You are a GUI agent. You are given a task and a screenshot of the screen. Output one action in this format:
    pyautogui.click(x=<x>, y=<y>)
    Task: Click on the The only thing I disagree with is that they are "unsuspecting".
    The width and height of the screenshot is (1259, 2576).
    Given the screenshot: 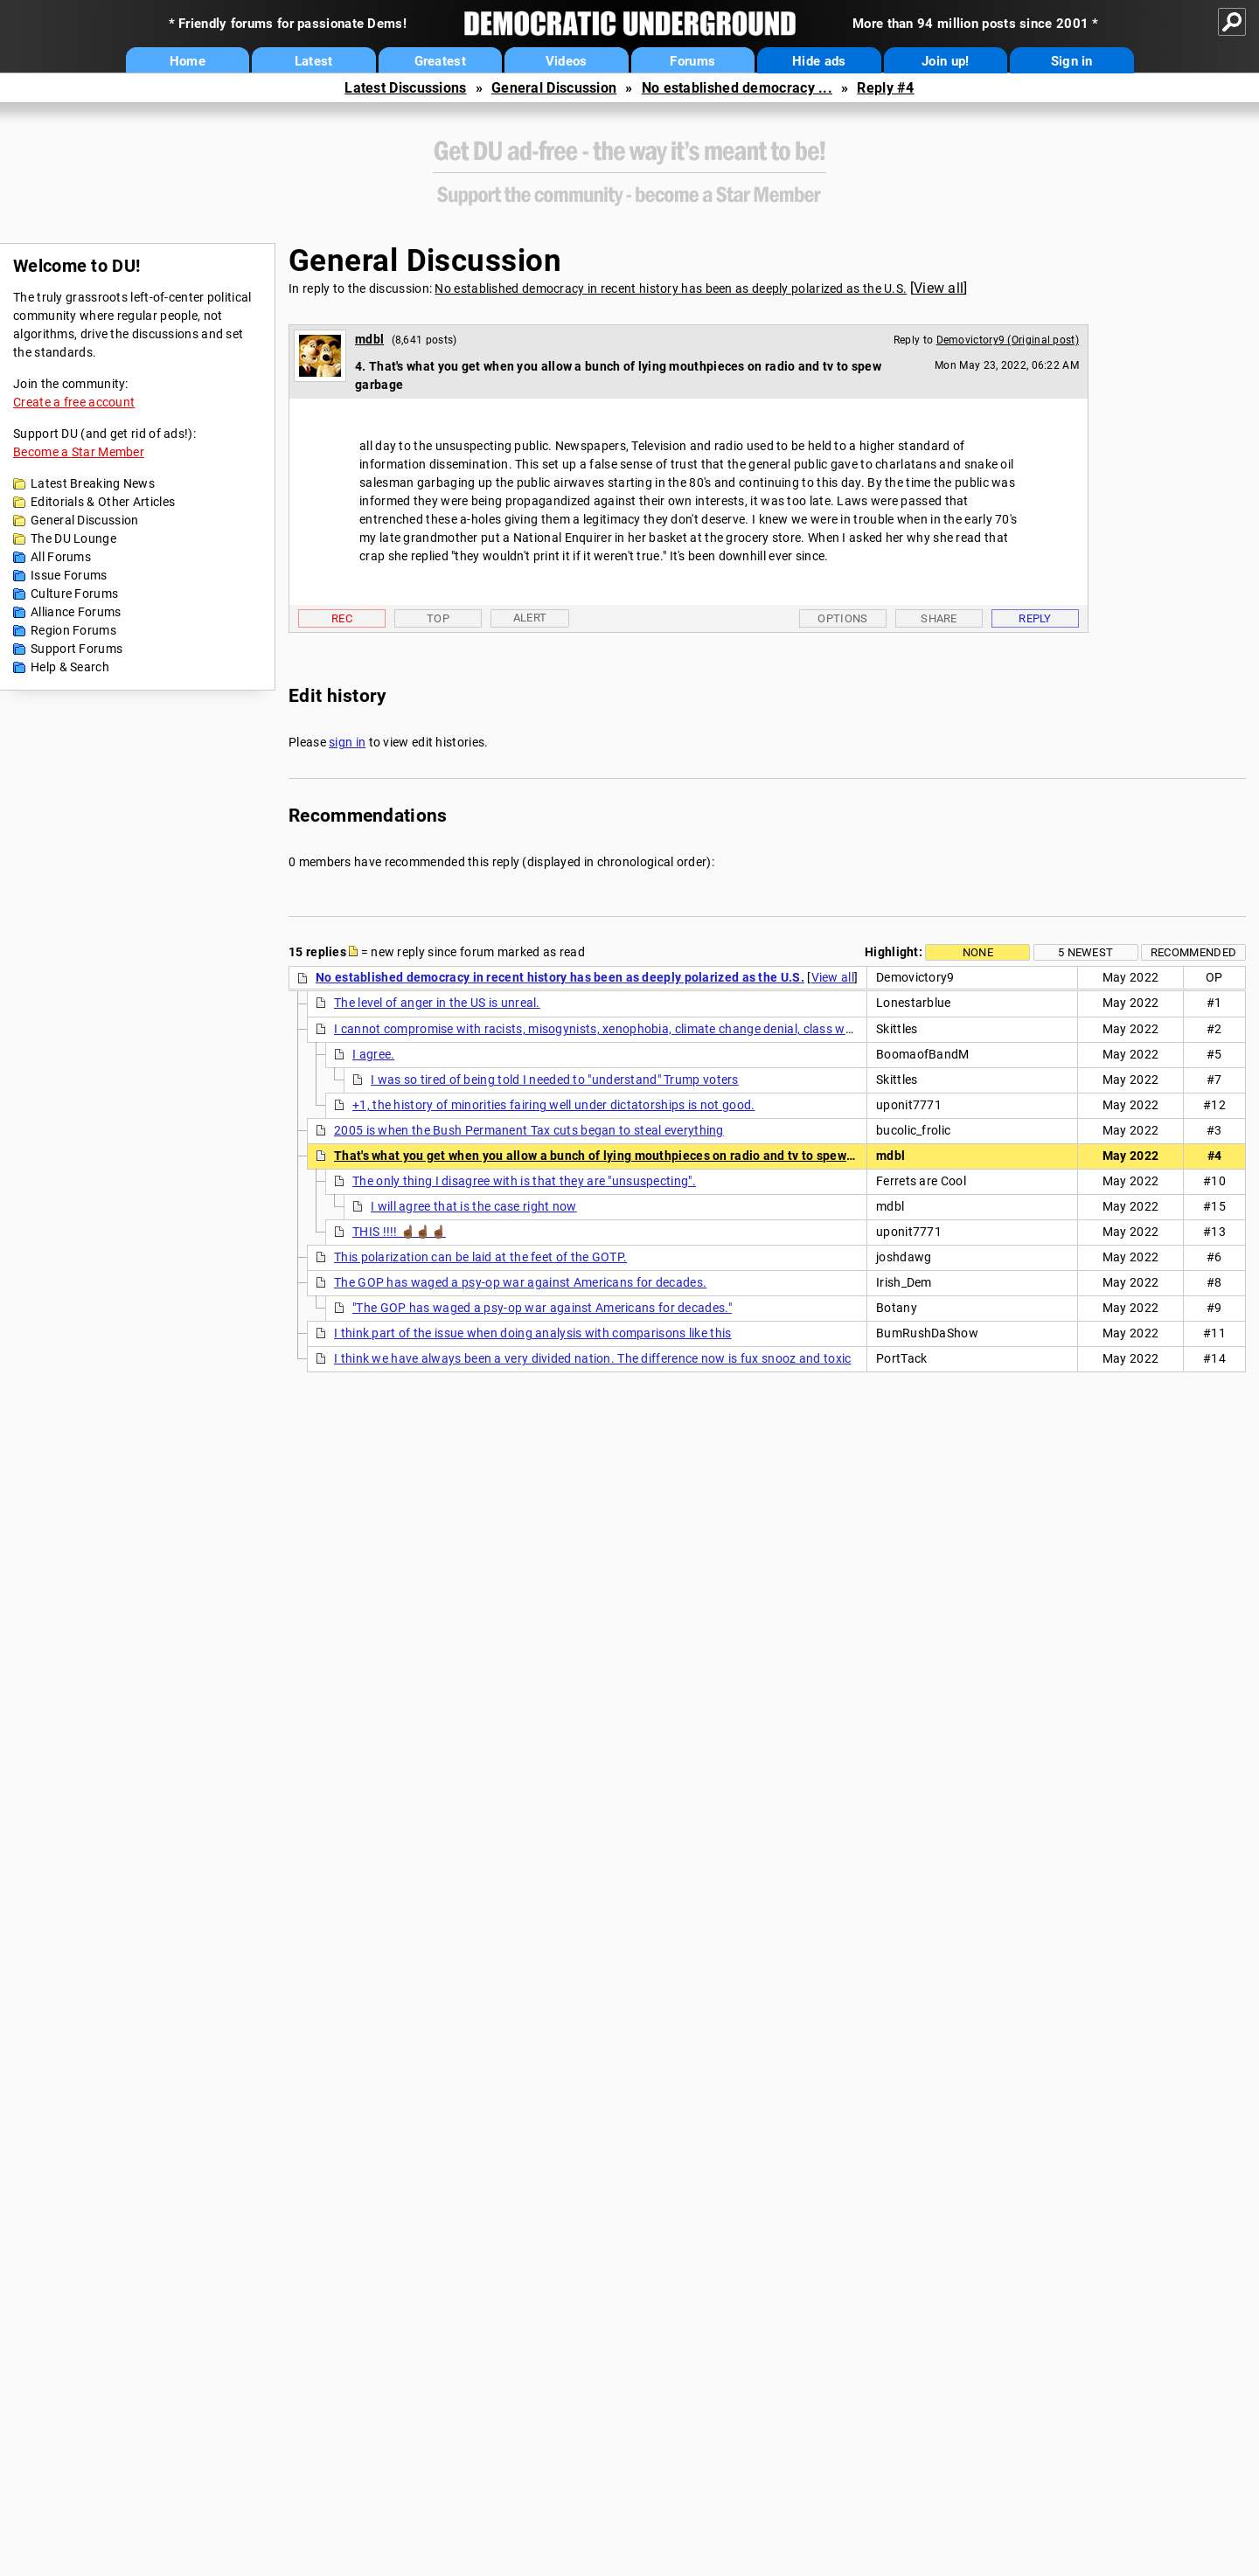 What is the action you would take?
    pyautogui.click(x=524, y=1181)
    